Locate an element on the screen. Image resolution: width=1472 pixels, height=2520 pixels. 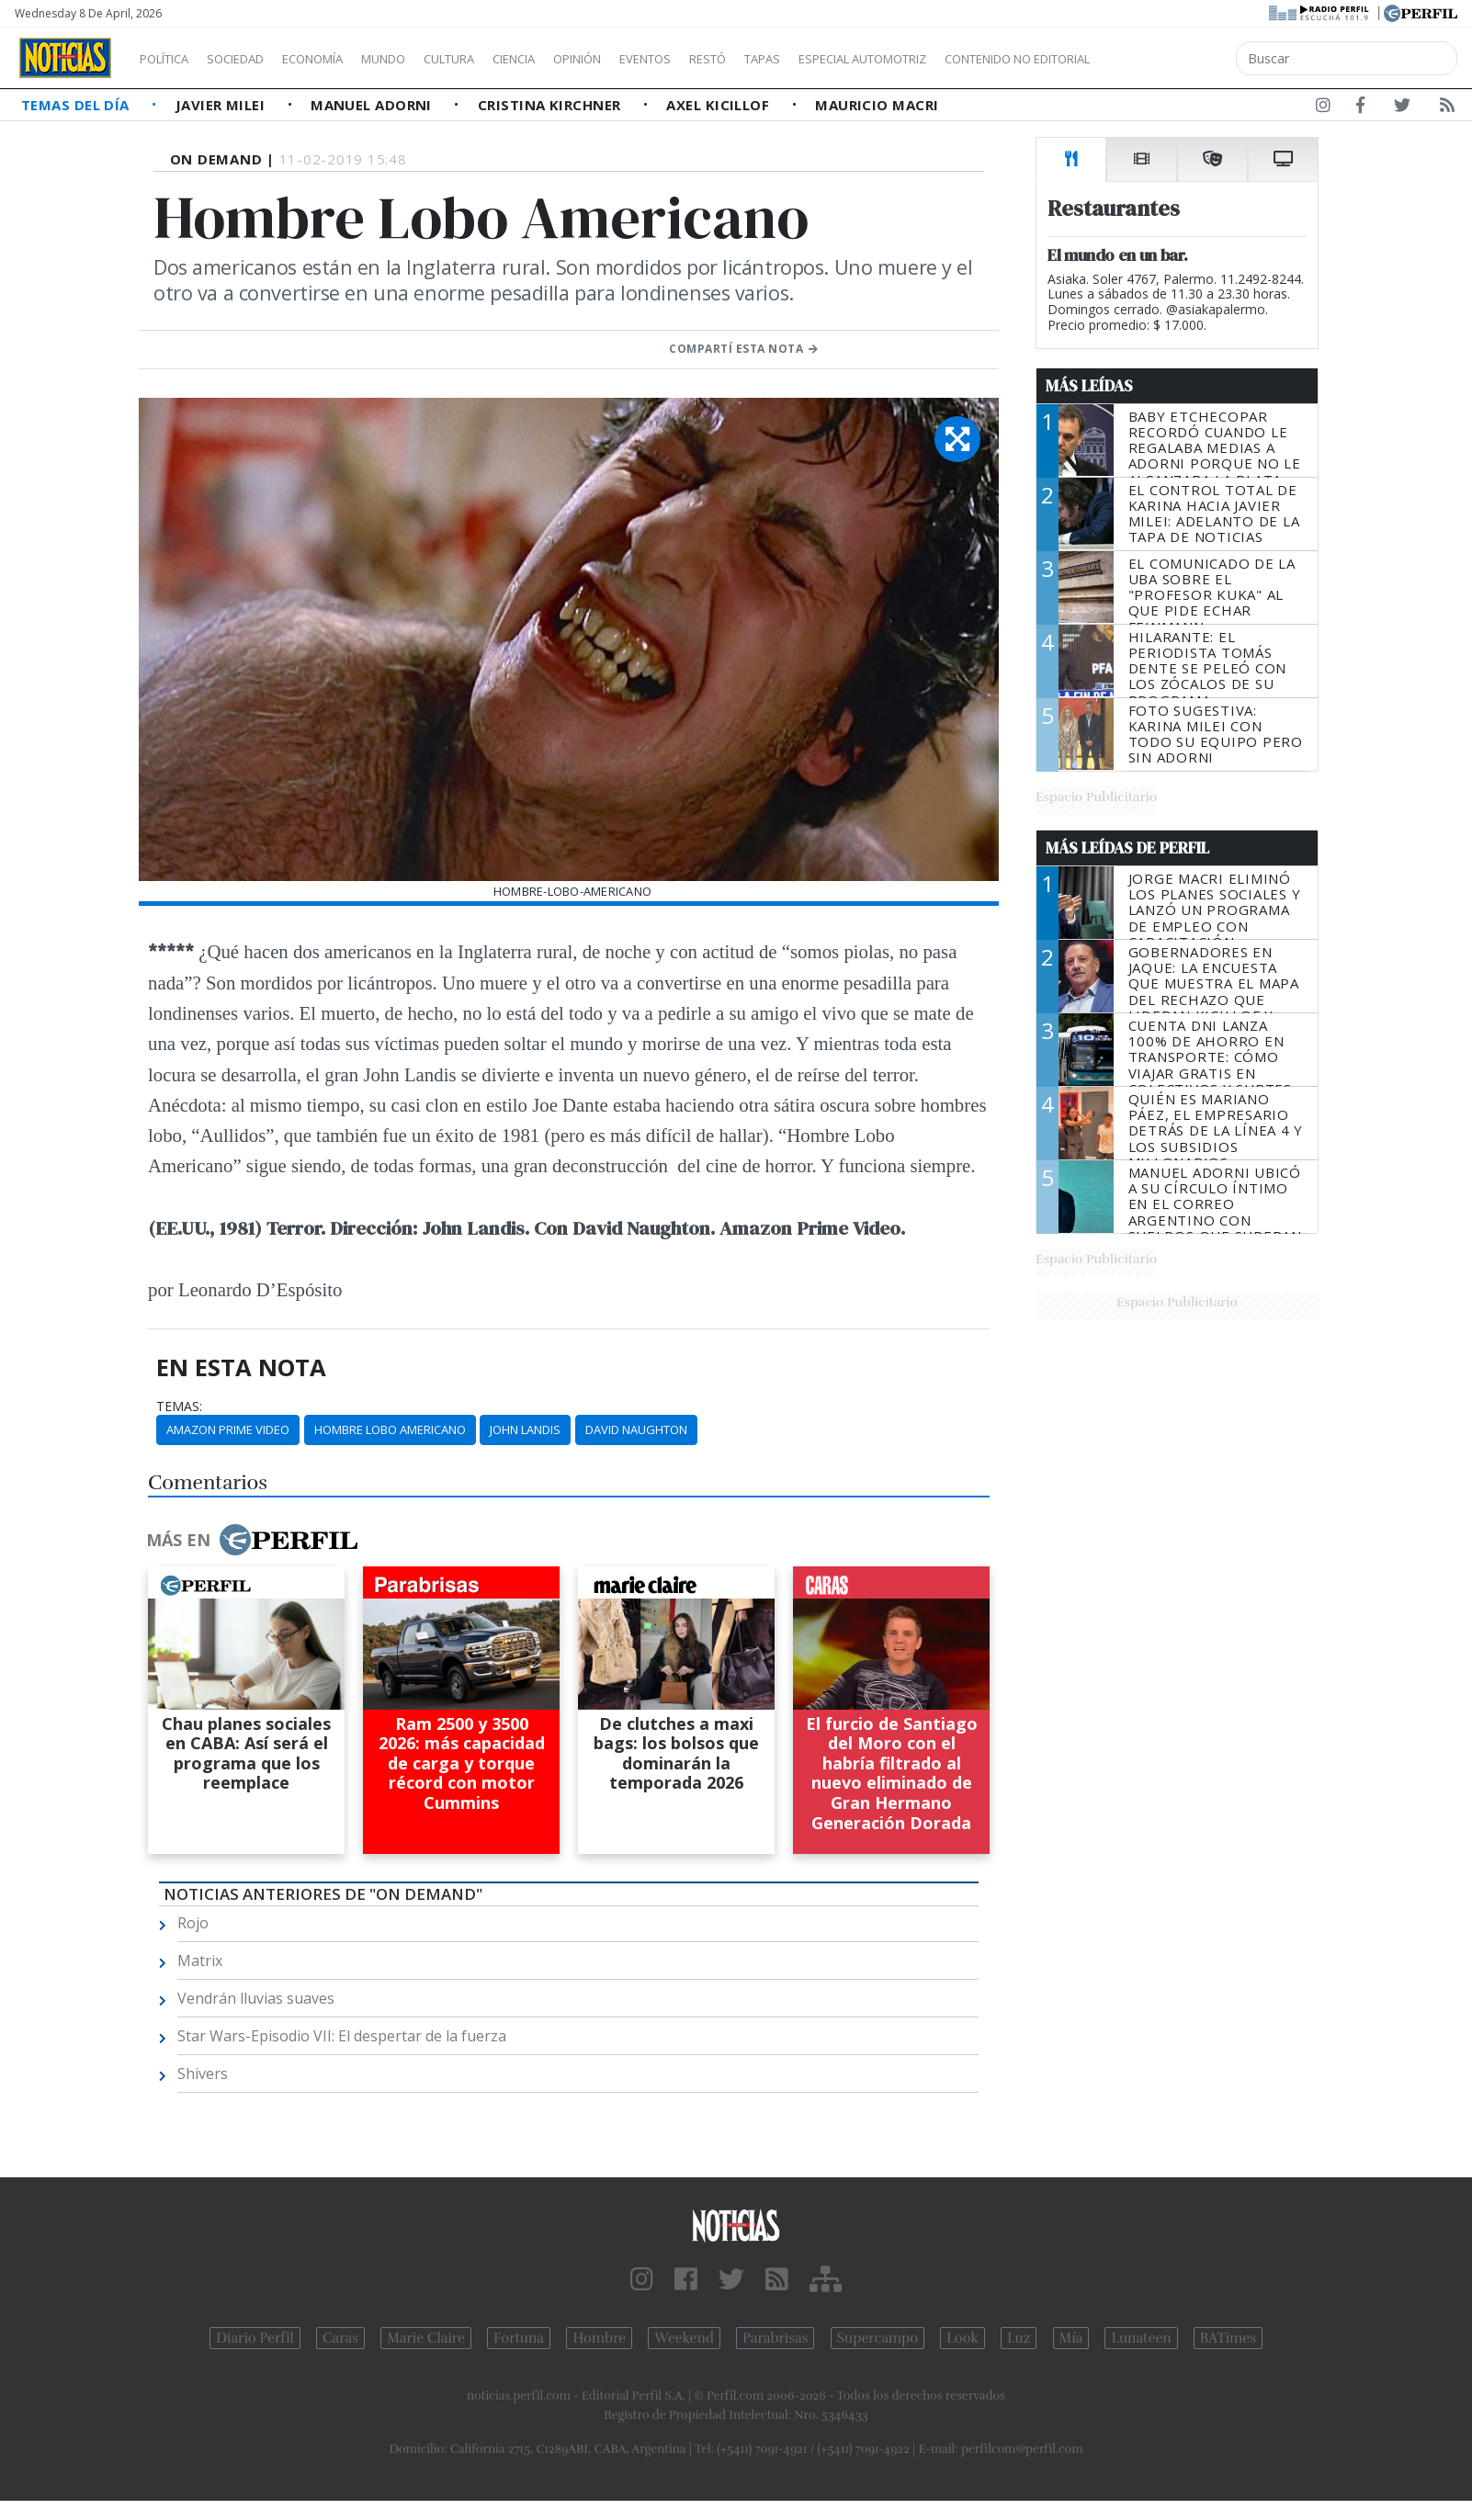
Axel Kicillof is located at coordinates (719, 105).